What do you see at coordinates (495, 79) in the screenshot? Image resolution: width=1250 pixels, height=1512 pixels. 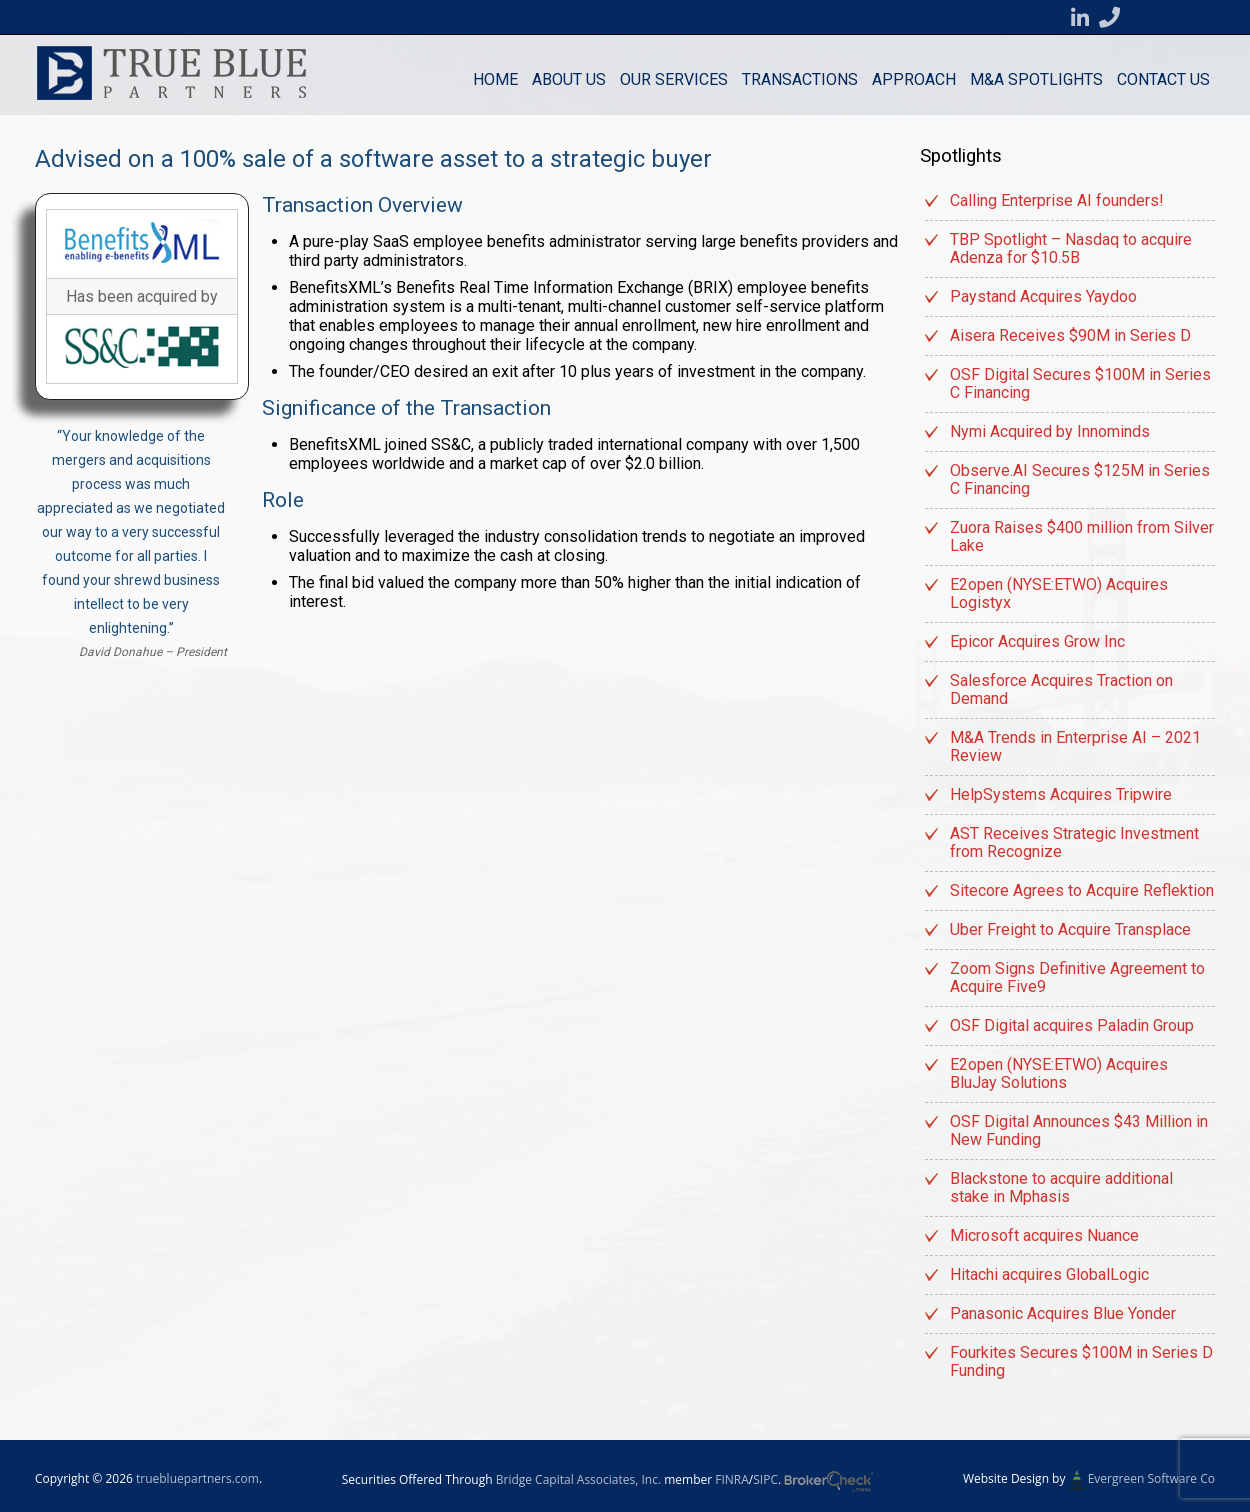 I see `Home` at bounding box center [495, 79].